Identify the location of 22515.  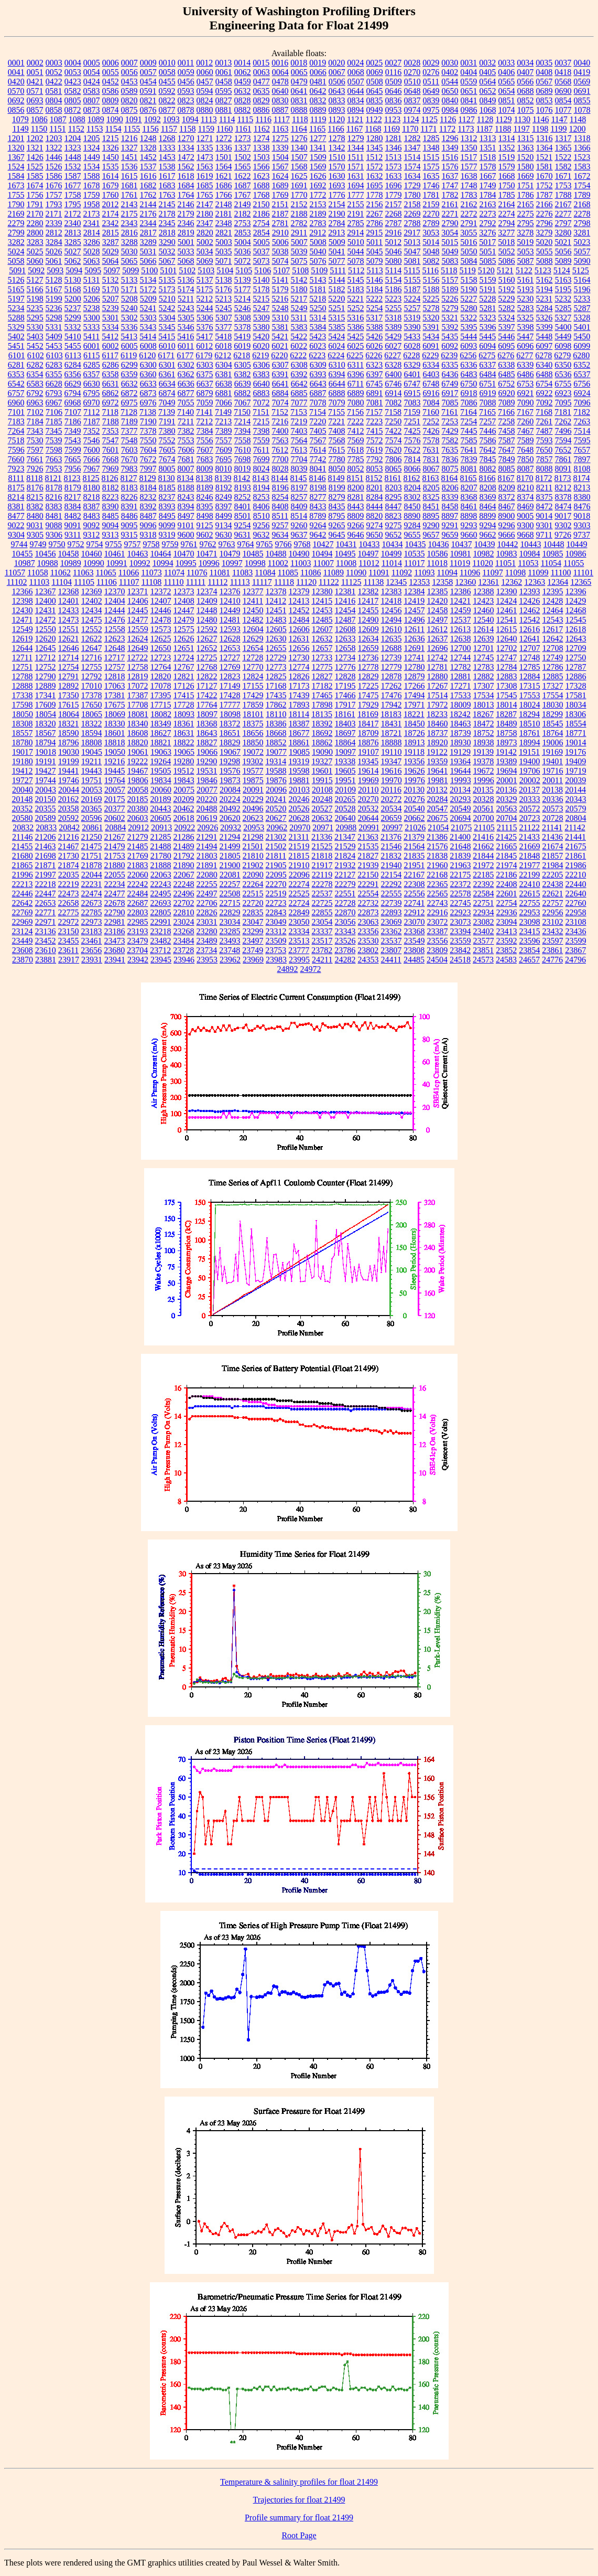
(253, 893).